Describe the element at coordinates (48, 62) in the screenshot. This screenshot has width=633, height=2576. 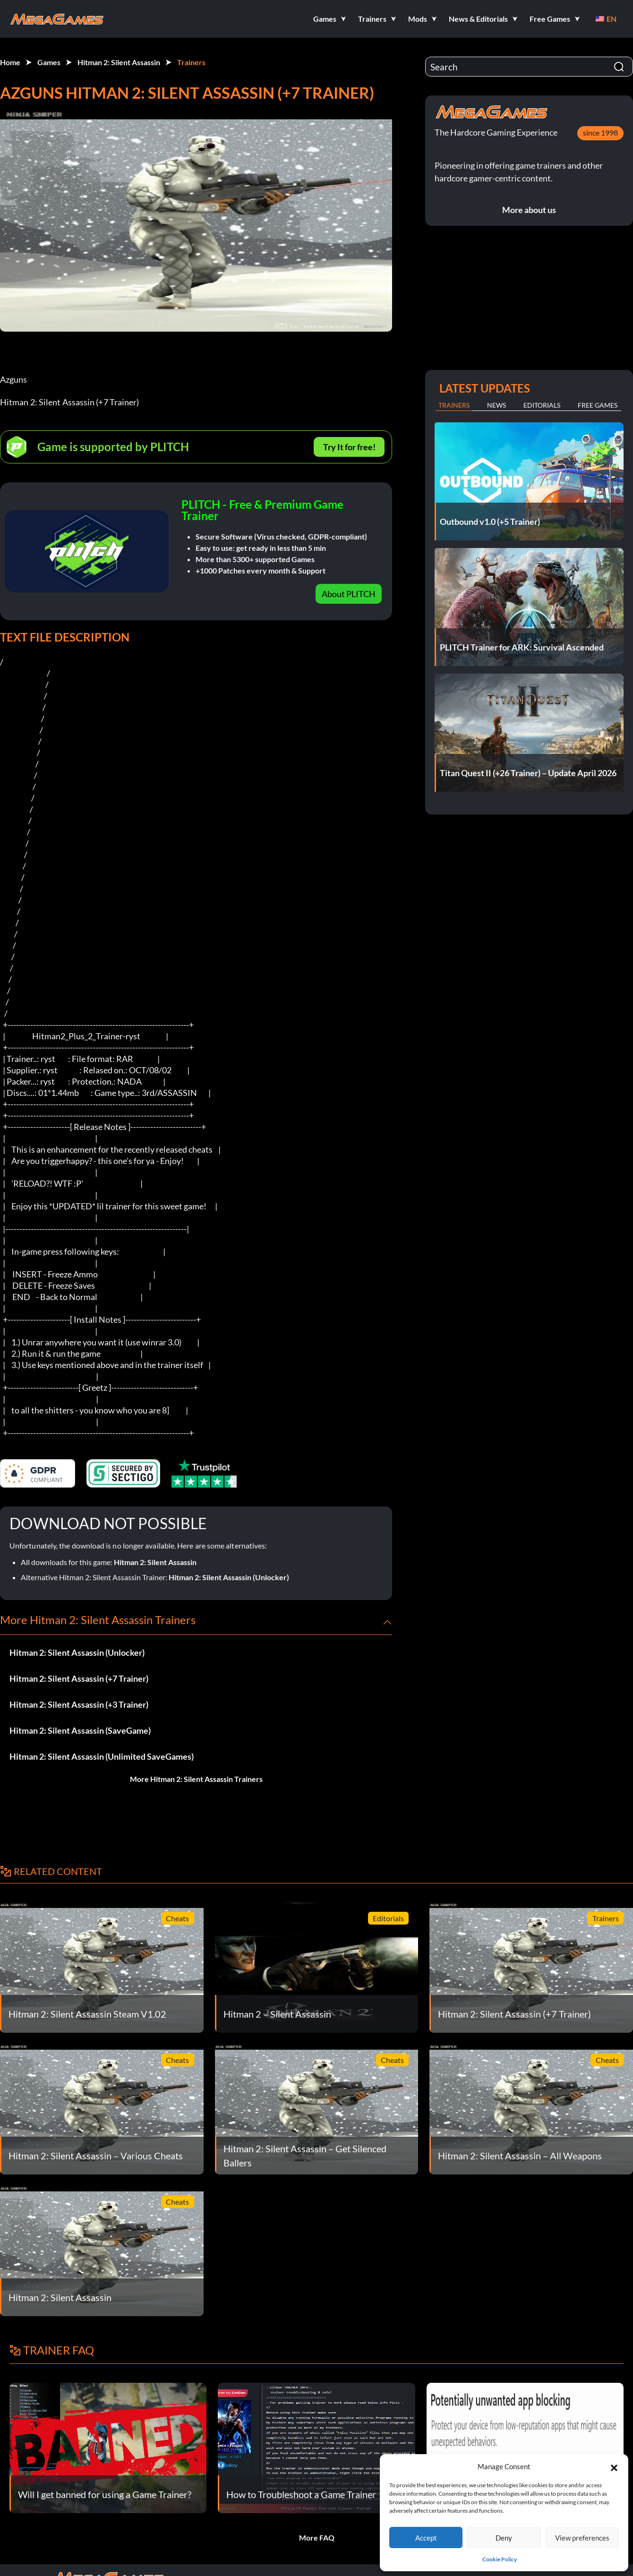
I see `Games` at that location.